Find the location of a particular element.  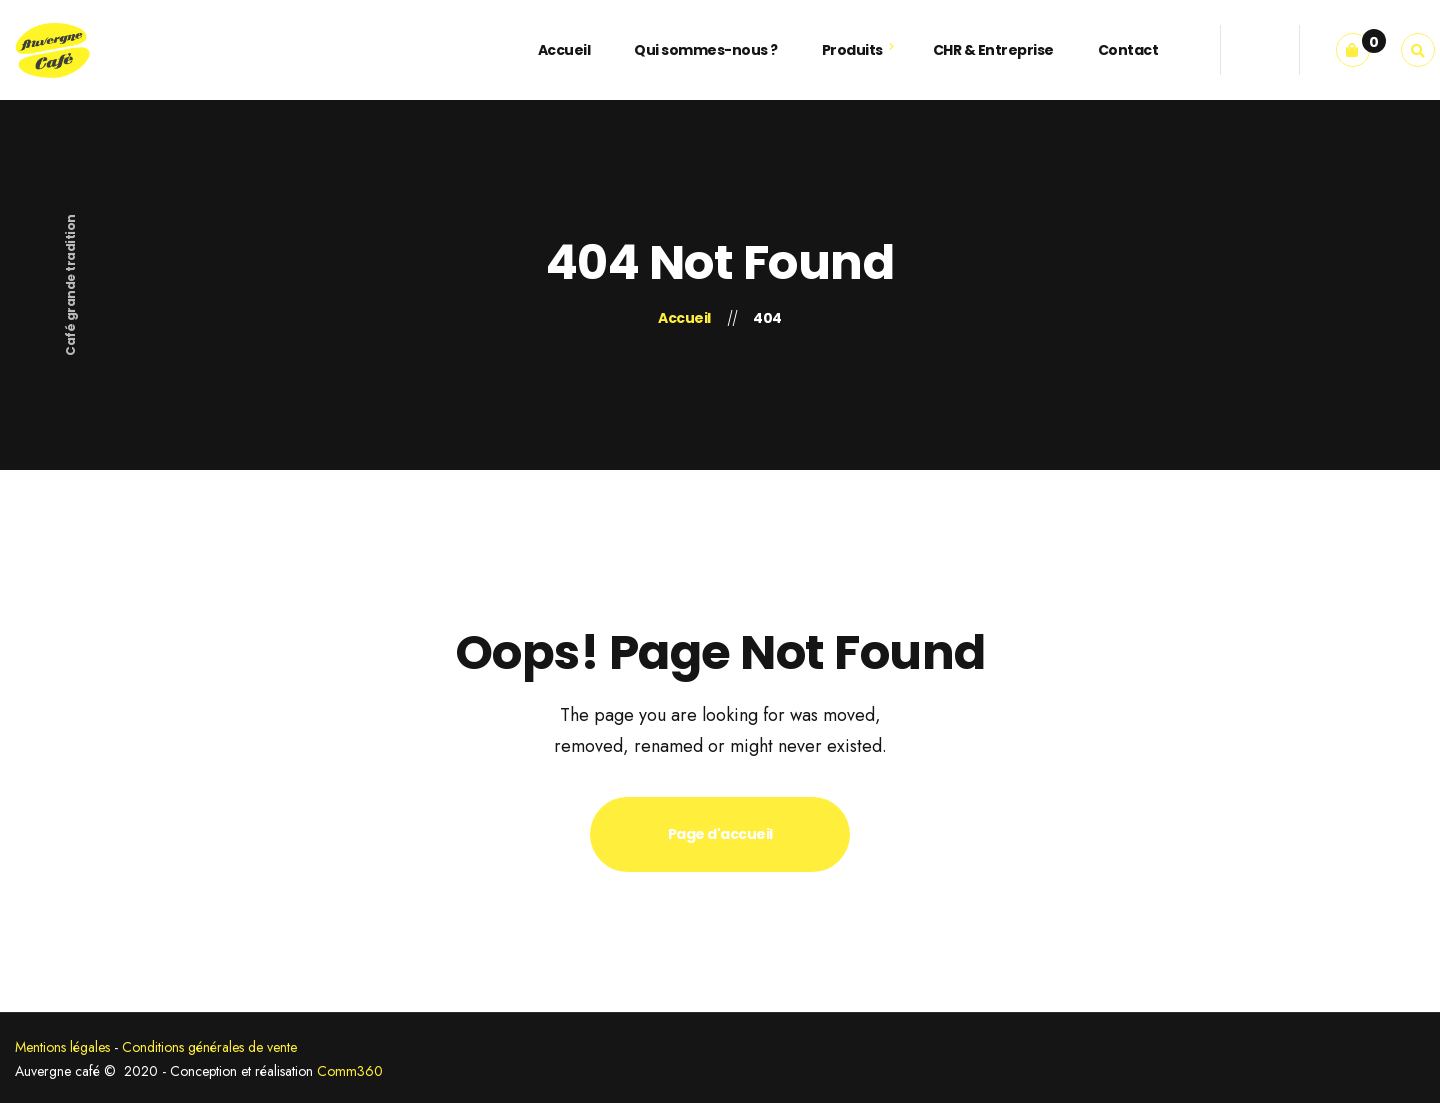

Conditions générales de vente is located at coordinates (209, 1047).